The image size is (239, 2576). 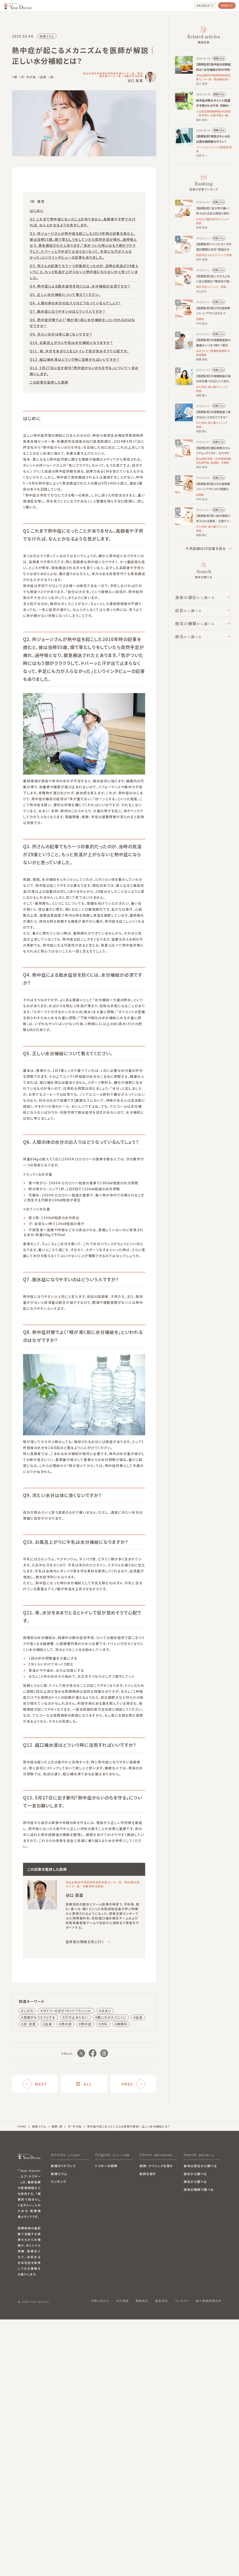 What do you see at coordinates (84, 271) in the screenshot?
I see `Q3. 所さんの記事でもう一つ印象的だったのが、当時の気温が29度ということ。もっと気温が上がらないと熱中症にならないかと思っていました。` at bounding box center [84, 271].